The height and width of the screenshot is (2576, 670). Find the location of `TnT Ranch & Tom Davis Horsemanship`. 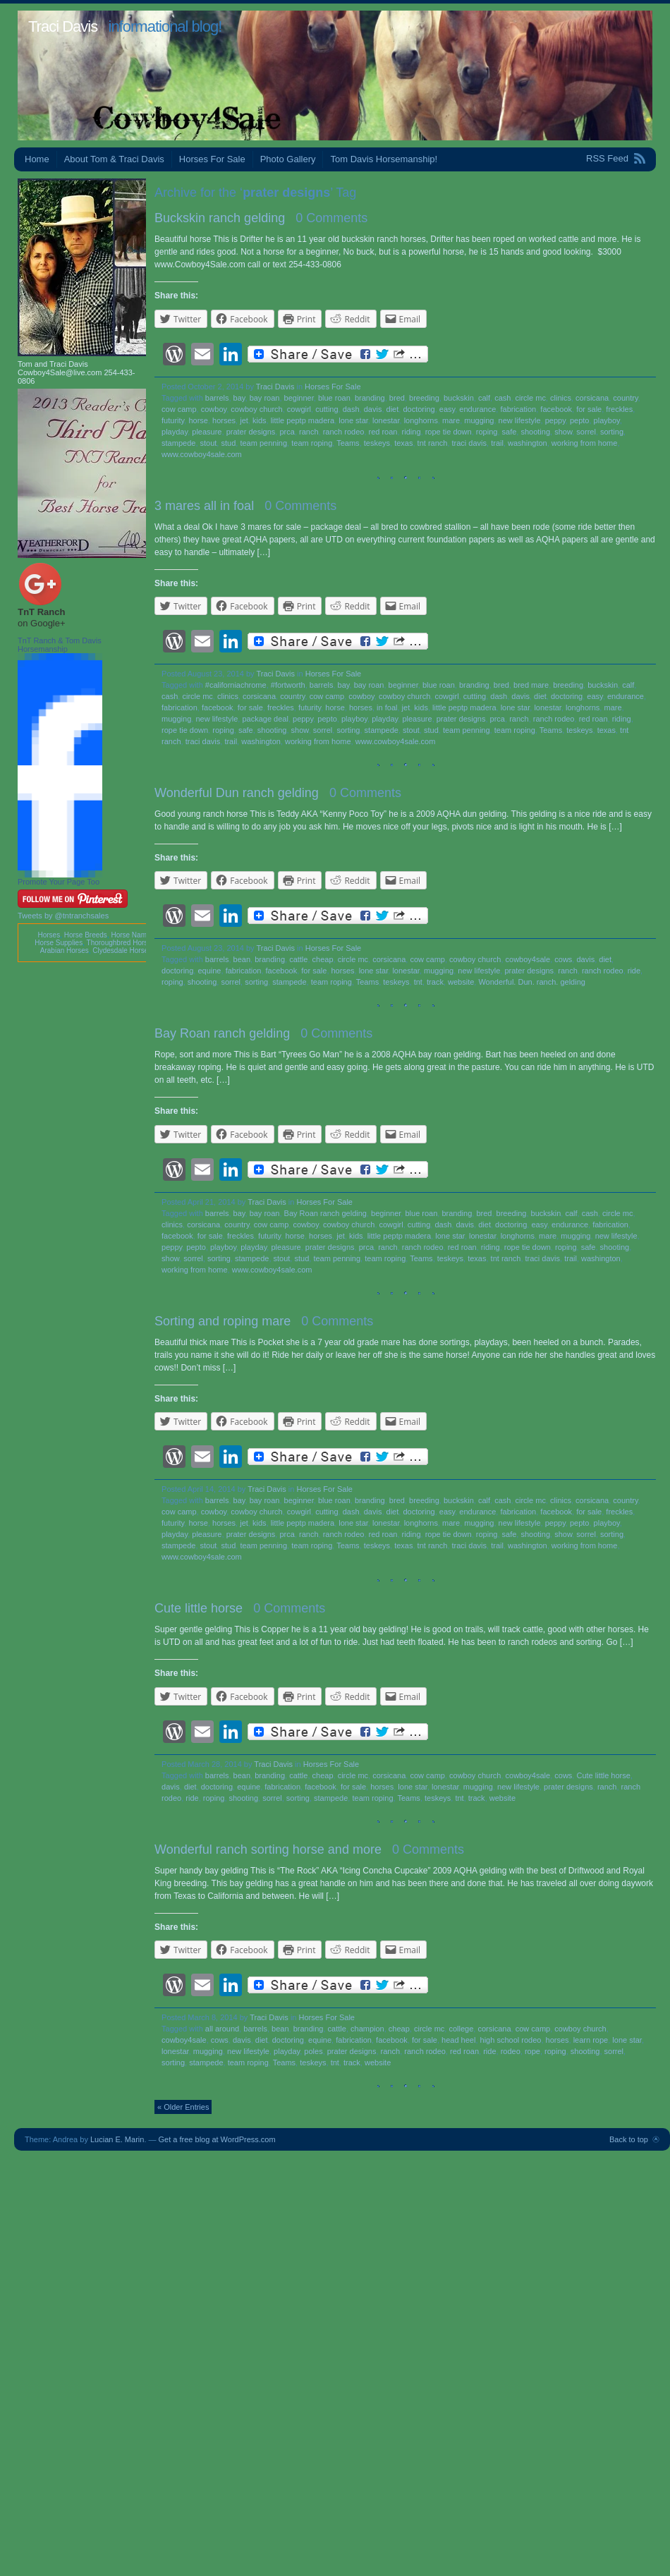

TnT Ranch & Tom Davis Horsemanship is located at coordinates (60, 644).